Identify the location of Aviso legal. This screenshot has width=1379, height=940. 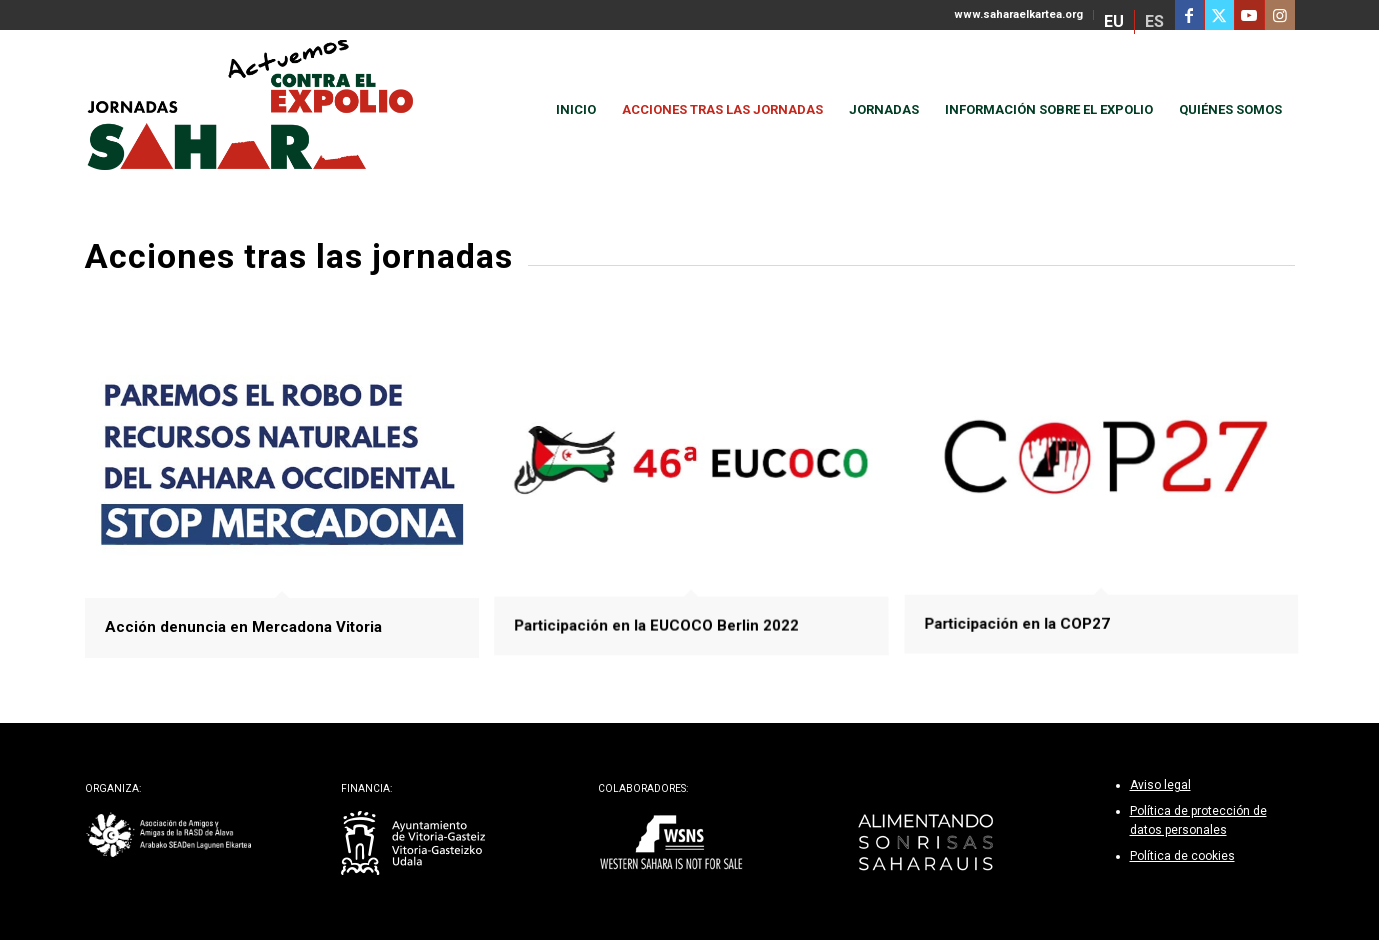
(1160, 785).